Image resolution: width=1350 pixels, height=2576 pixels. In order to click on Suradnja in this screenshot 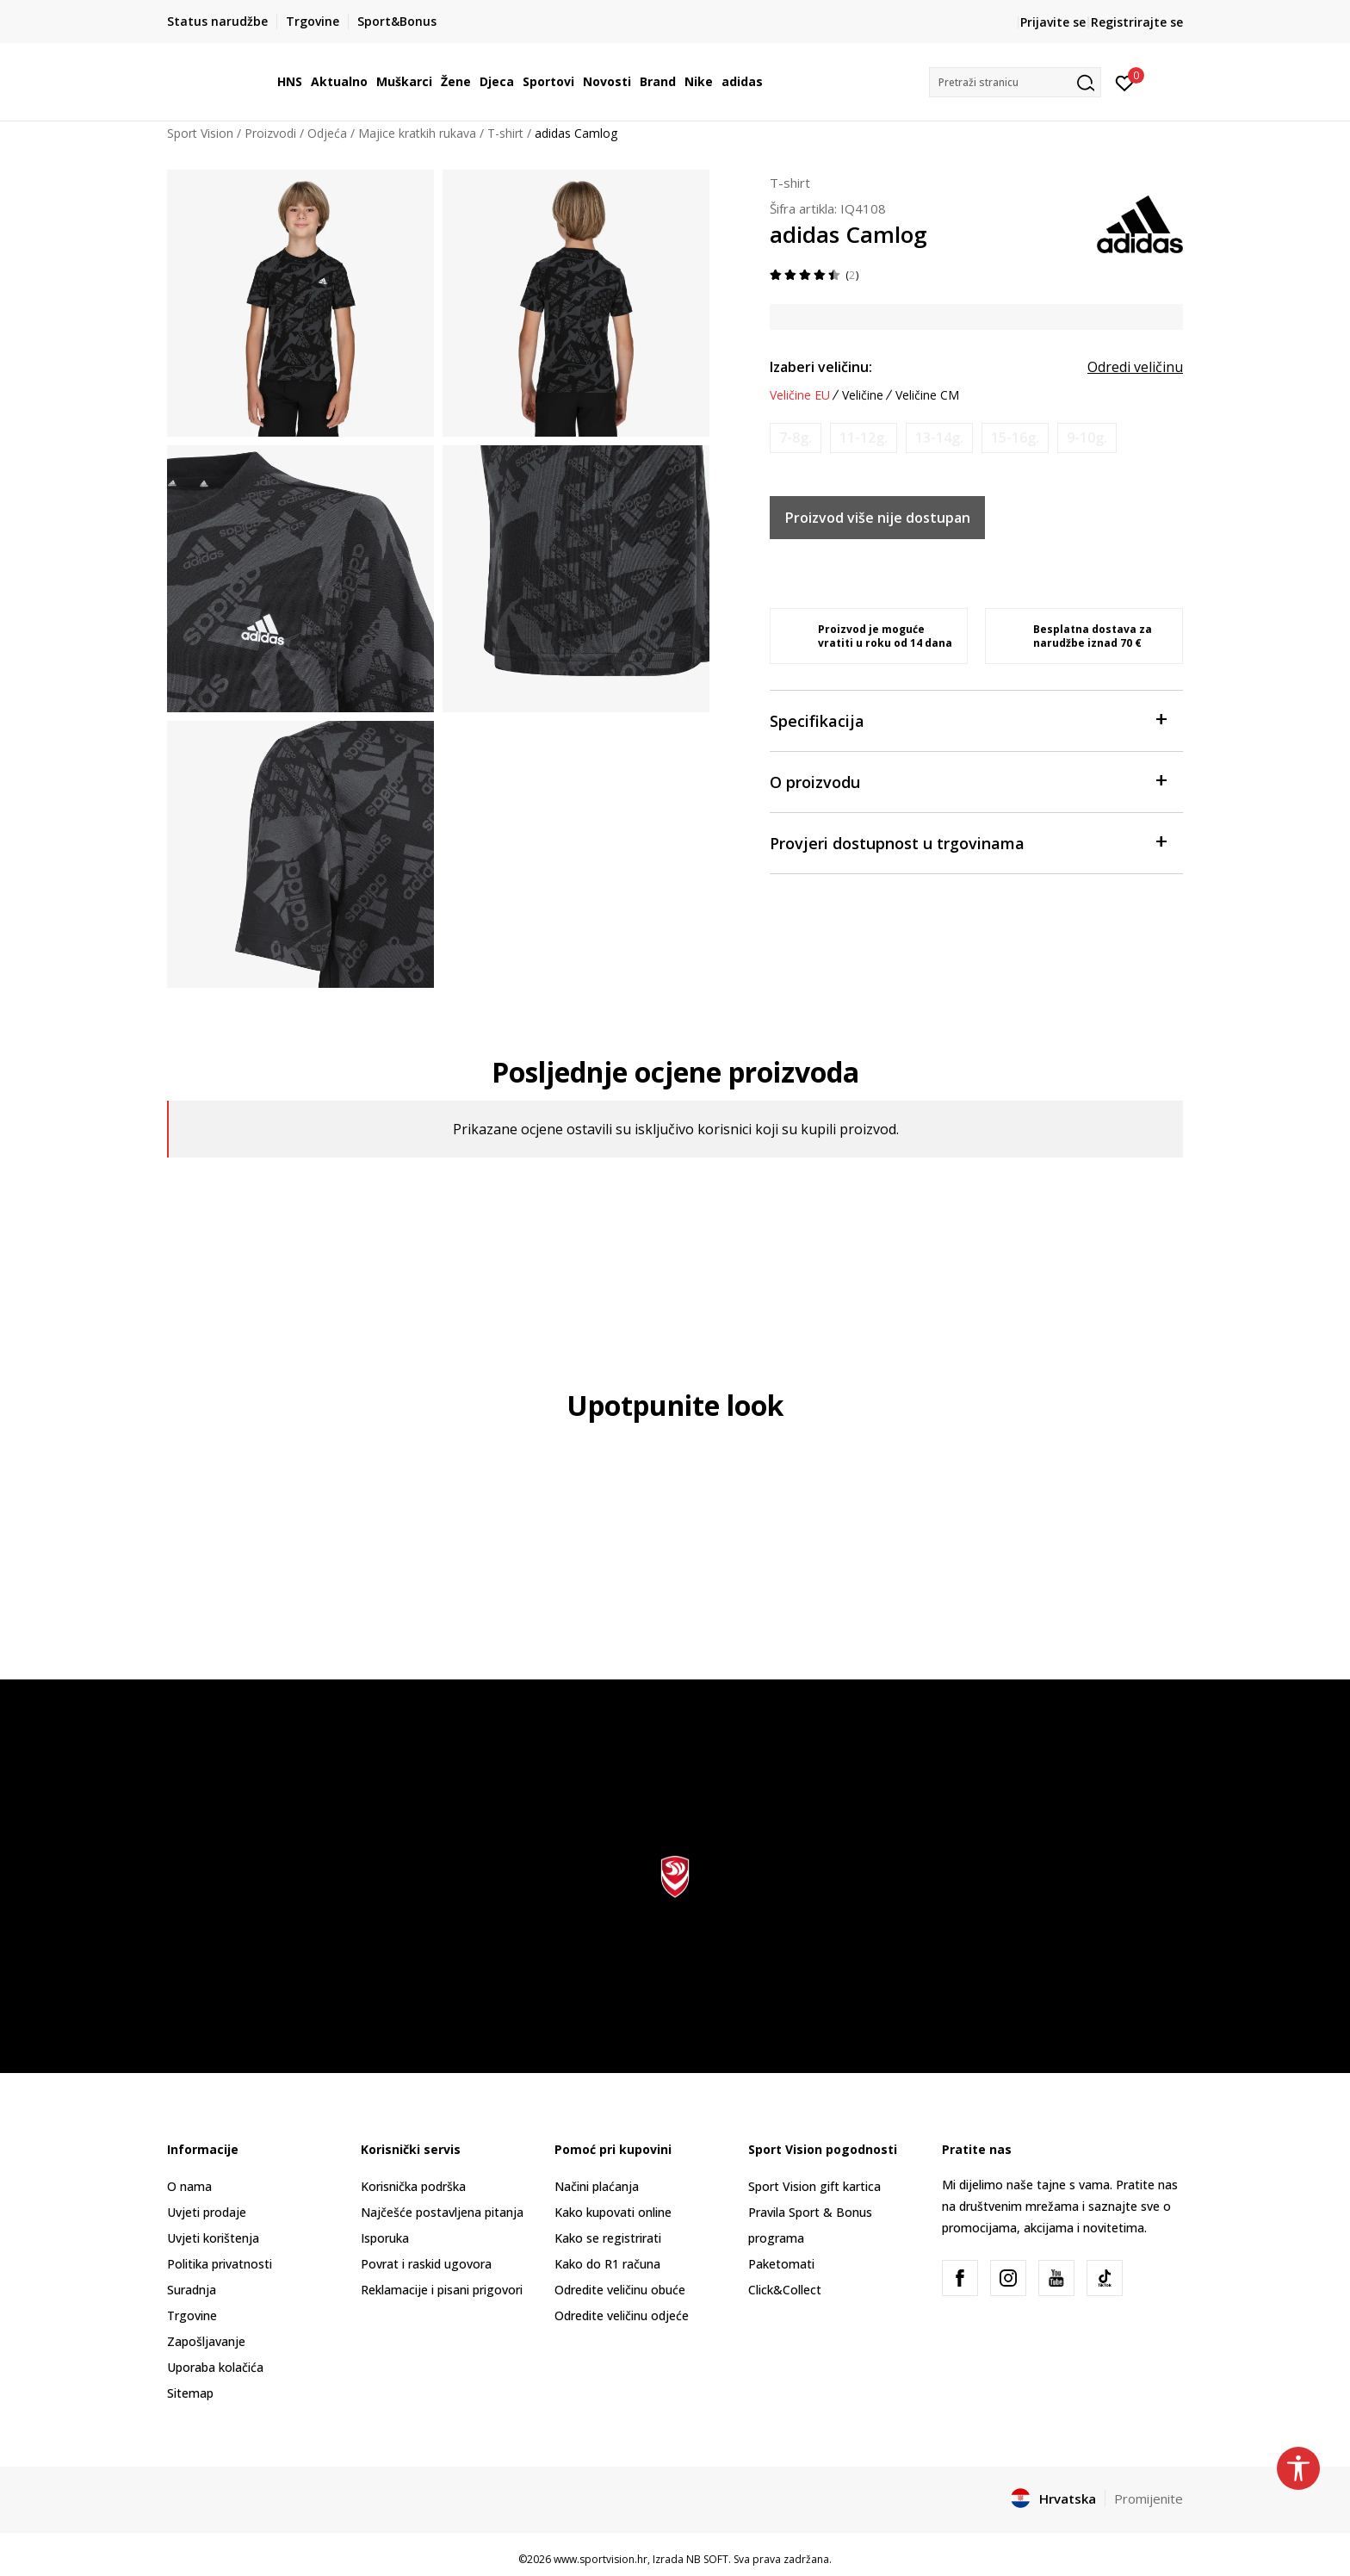, I will do `click(191, 2289)`.